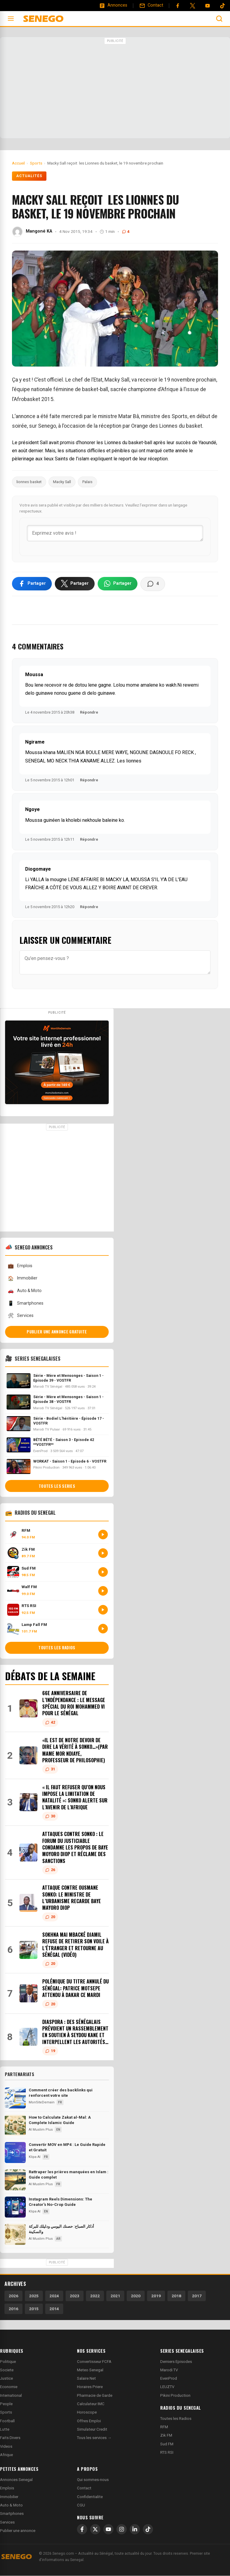 Image resolution: width=230 pixels, height=2576 pixels. What do you see at coordinates (8, 2362) in the screenshot?
I see `Politique` at bounding box center [8, 2362].